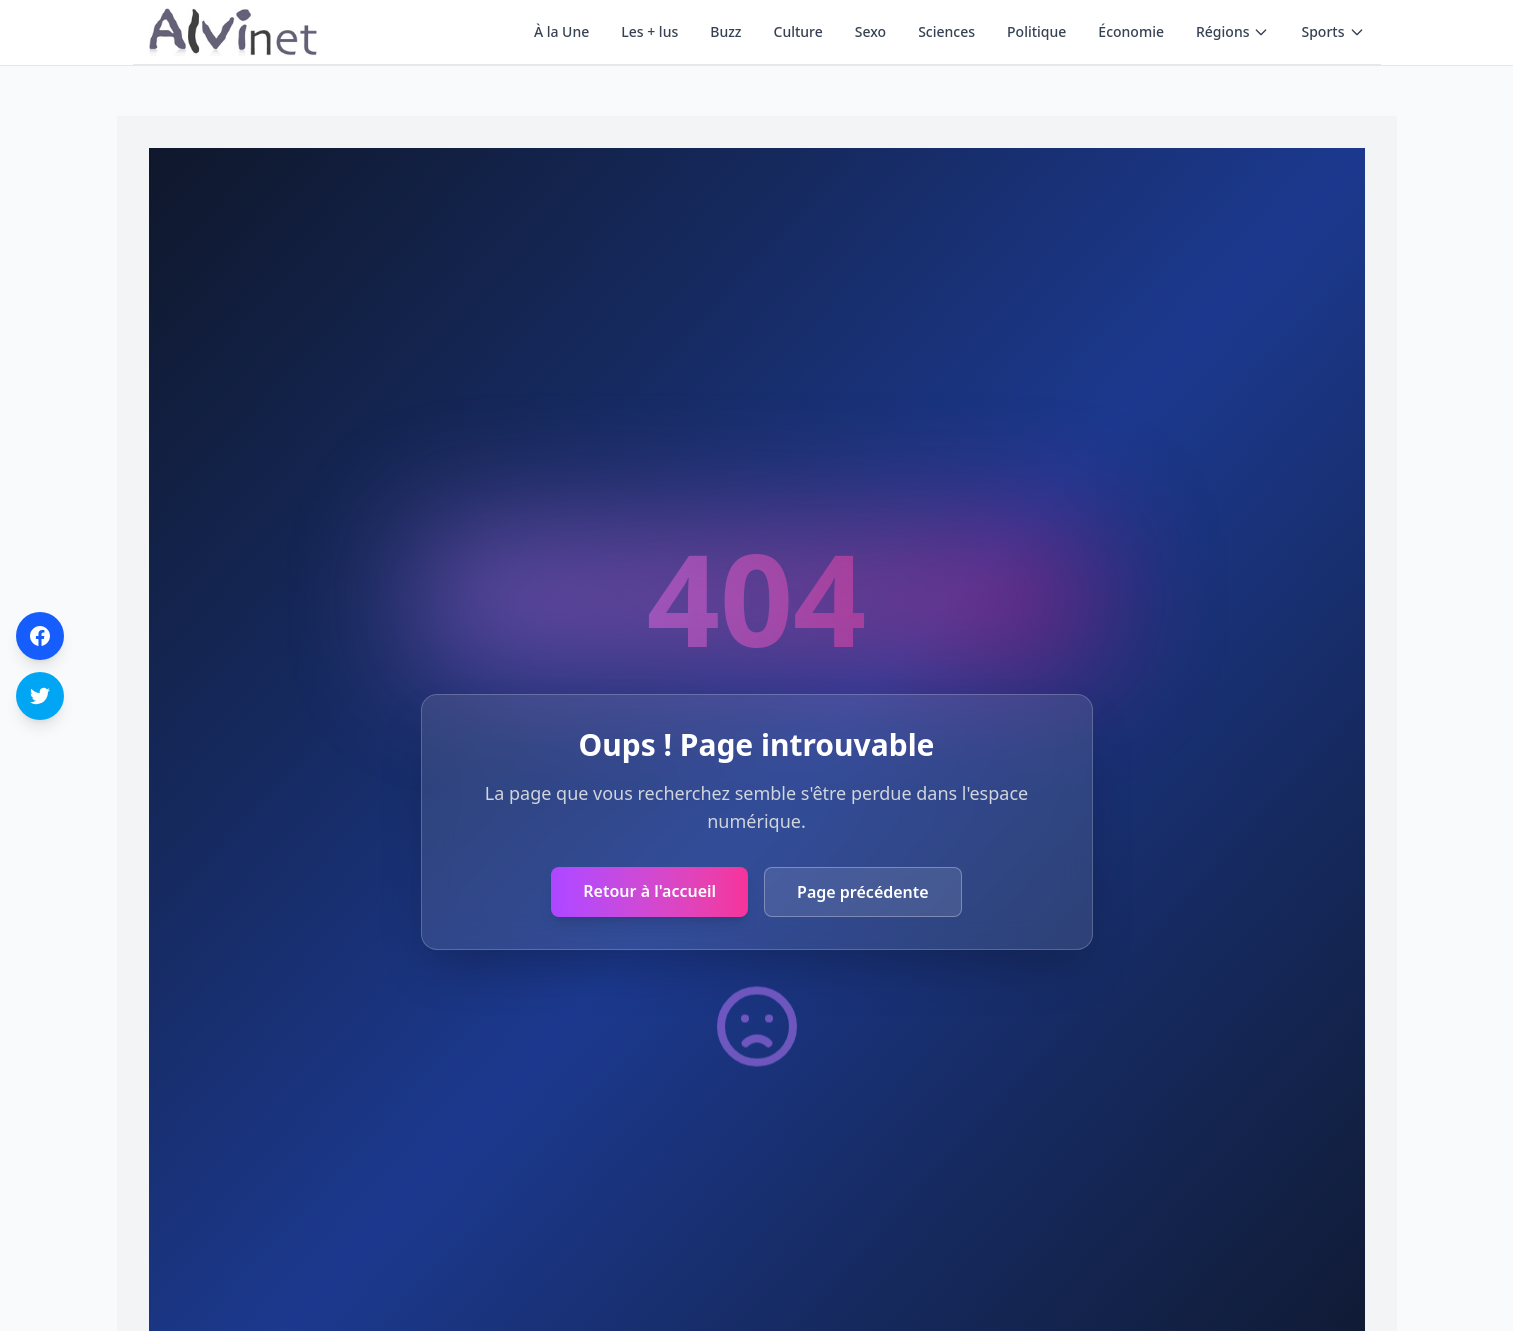  I want to click on Retour à l'accueil, so click(649, 891).